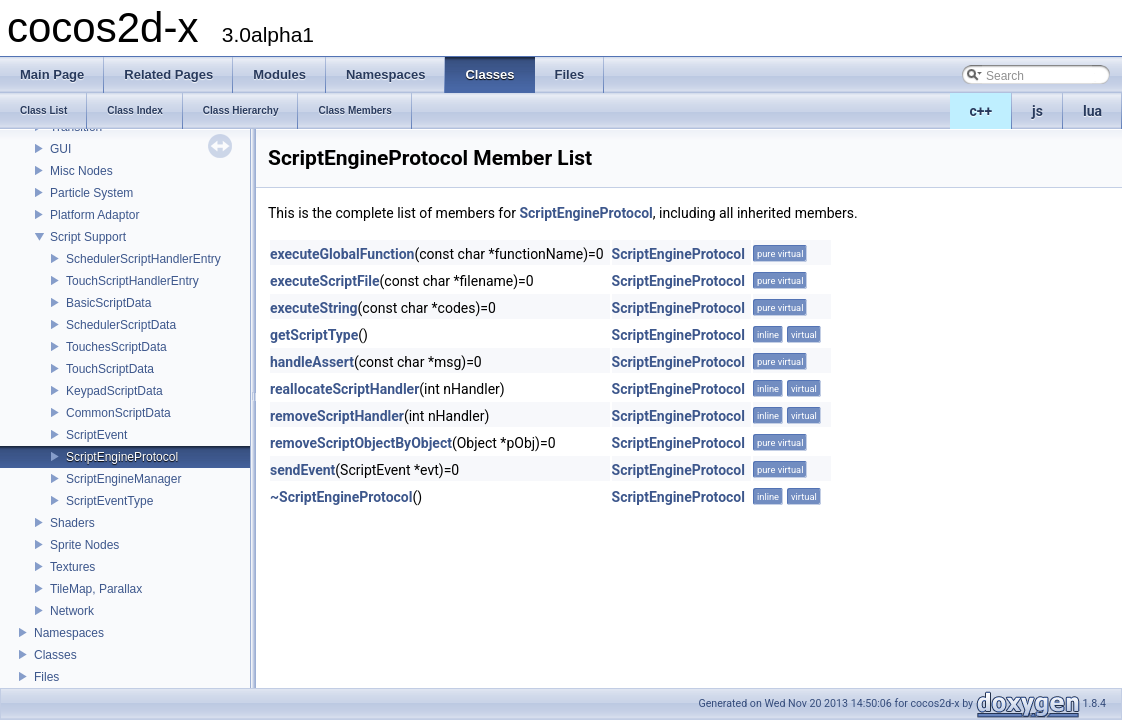 The height and width of the screenshot is (720, 1122). What do you see at coordinates (55, 655) in the screenshot?
I see `Classes` at bounding box center [55, 655].